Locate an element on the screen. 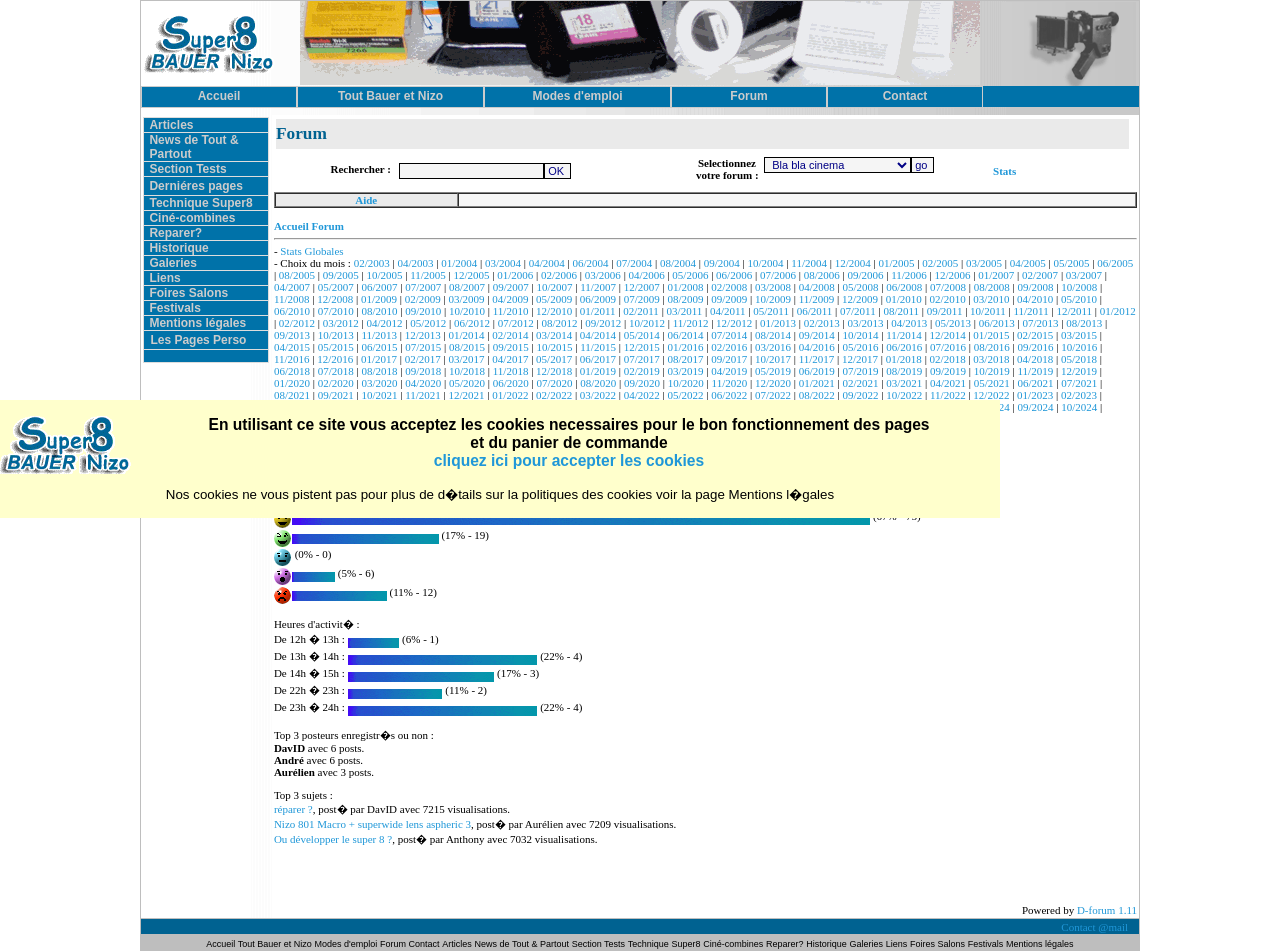 The width and height of the screenshot is (1280, 951). 08/2011 is located at coordinates (901, 311).